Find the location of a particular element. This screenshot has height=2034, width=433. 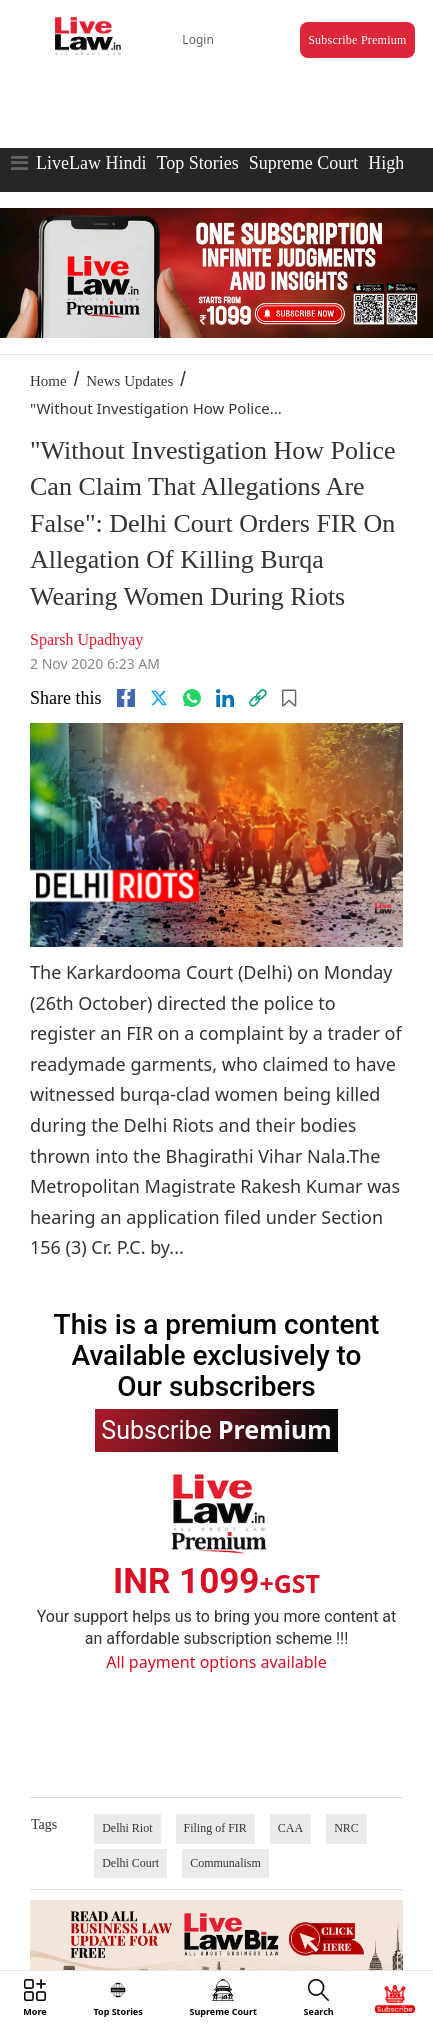

Subscribe Premium is located at coordinates (357, 40).